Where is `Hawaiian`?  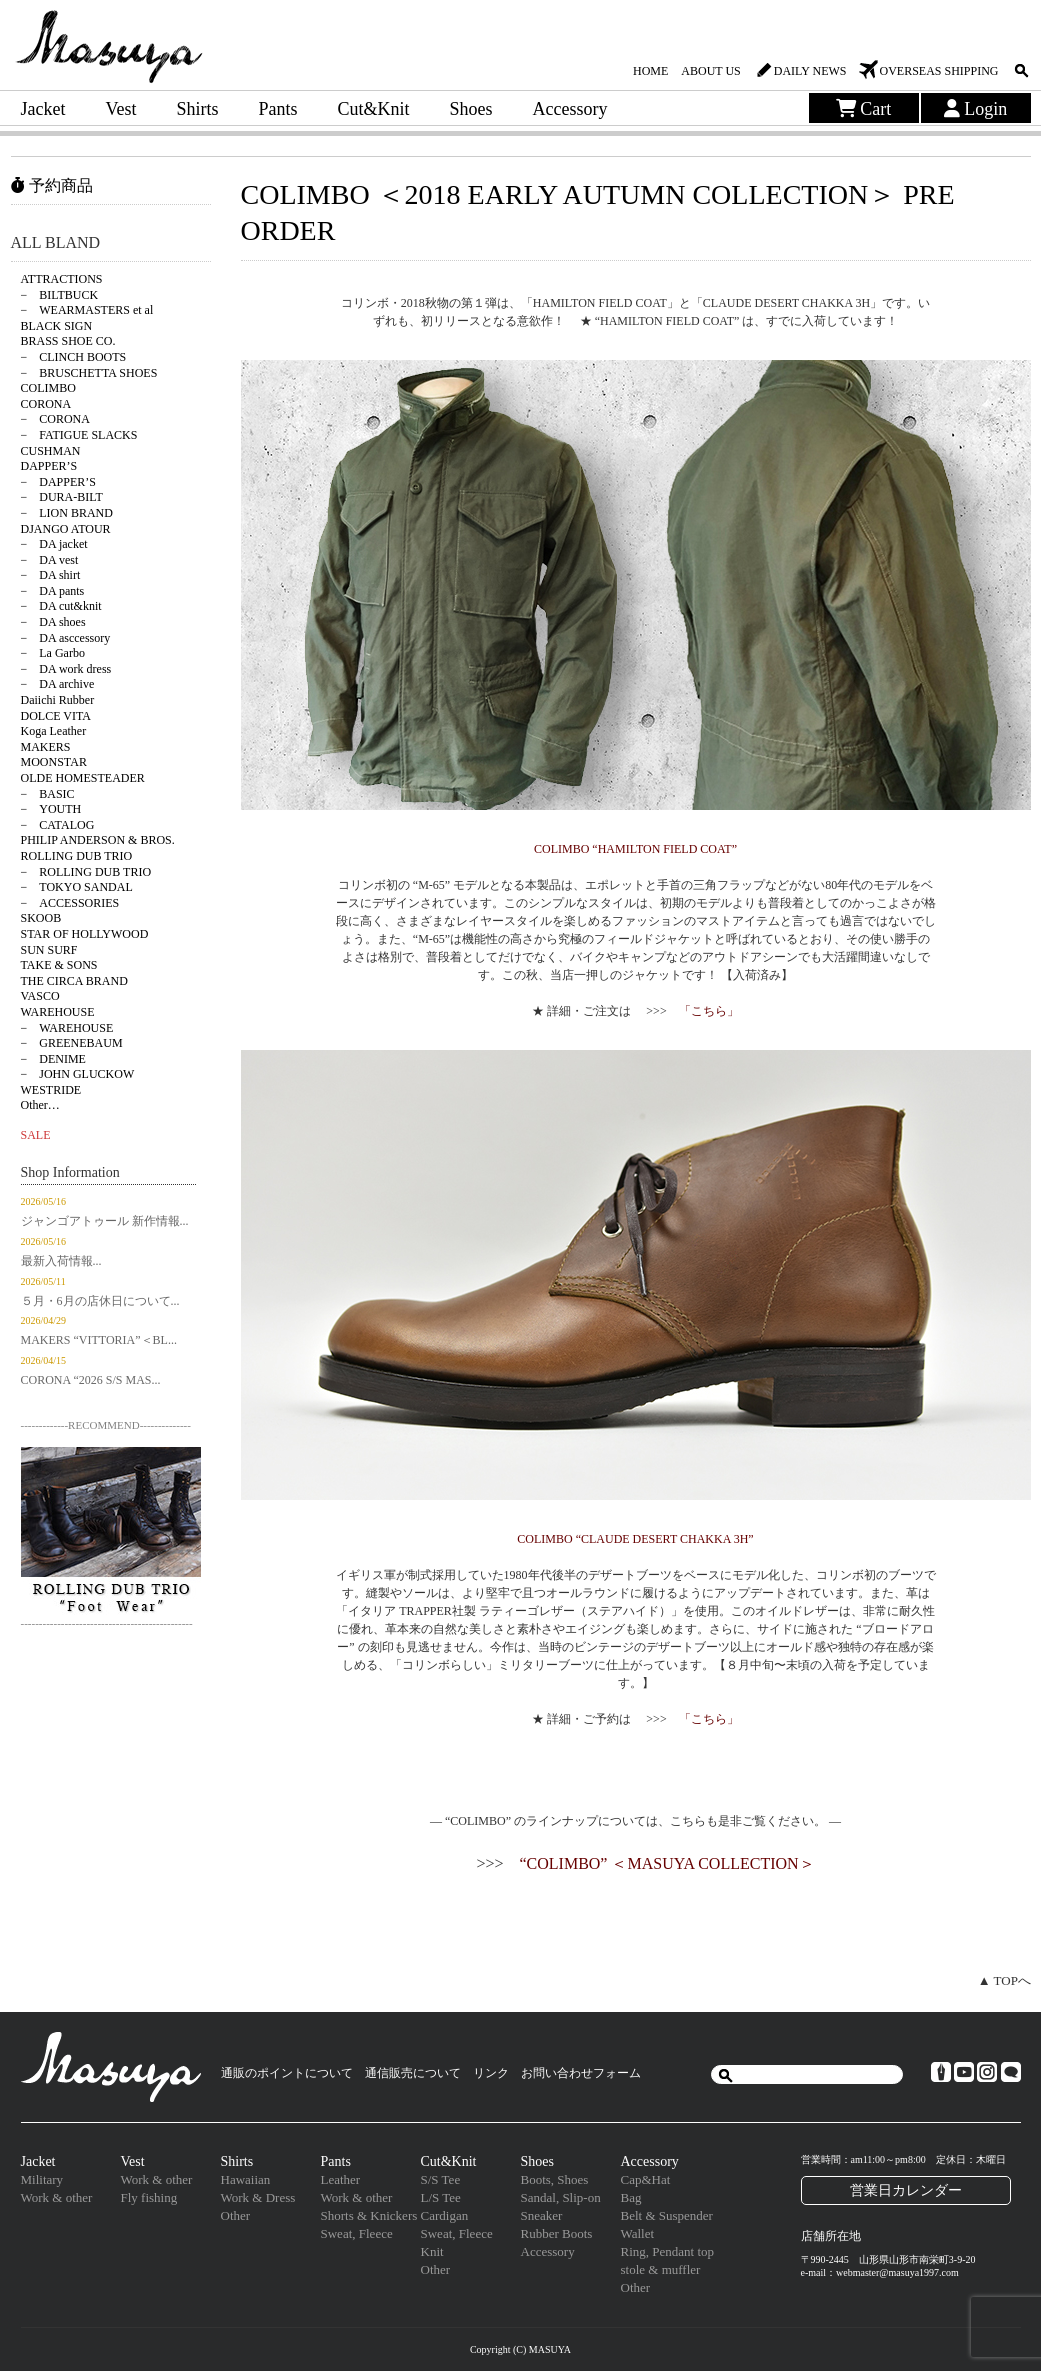
Hawaiian is located at coordinates (246, 2179).